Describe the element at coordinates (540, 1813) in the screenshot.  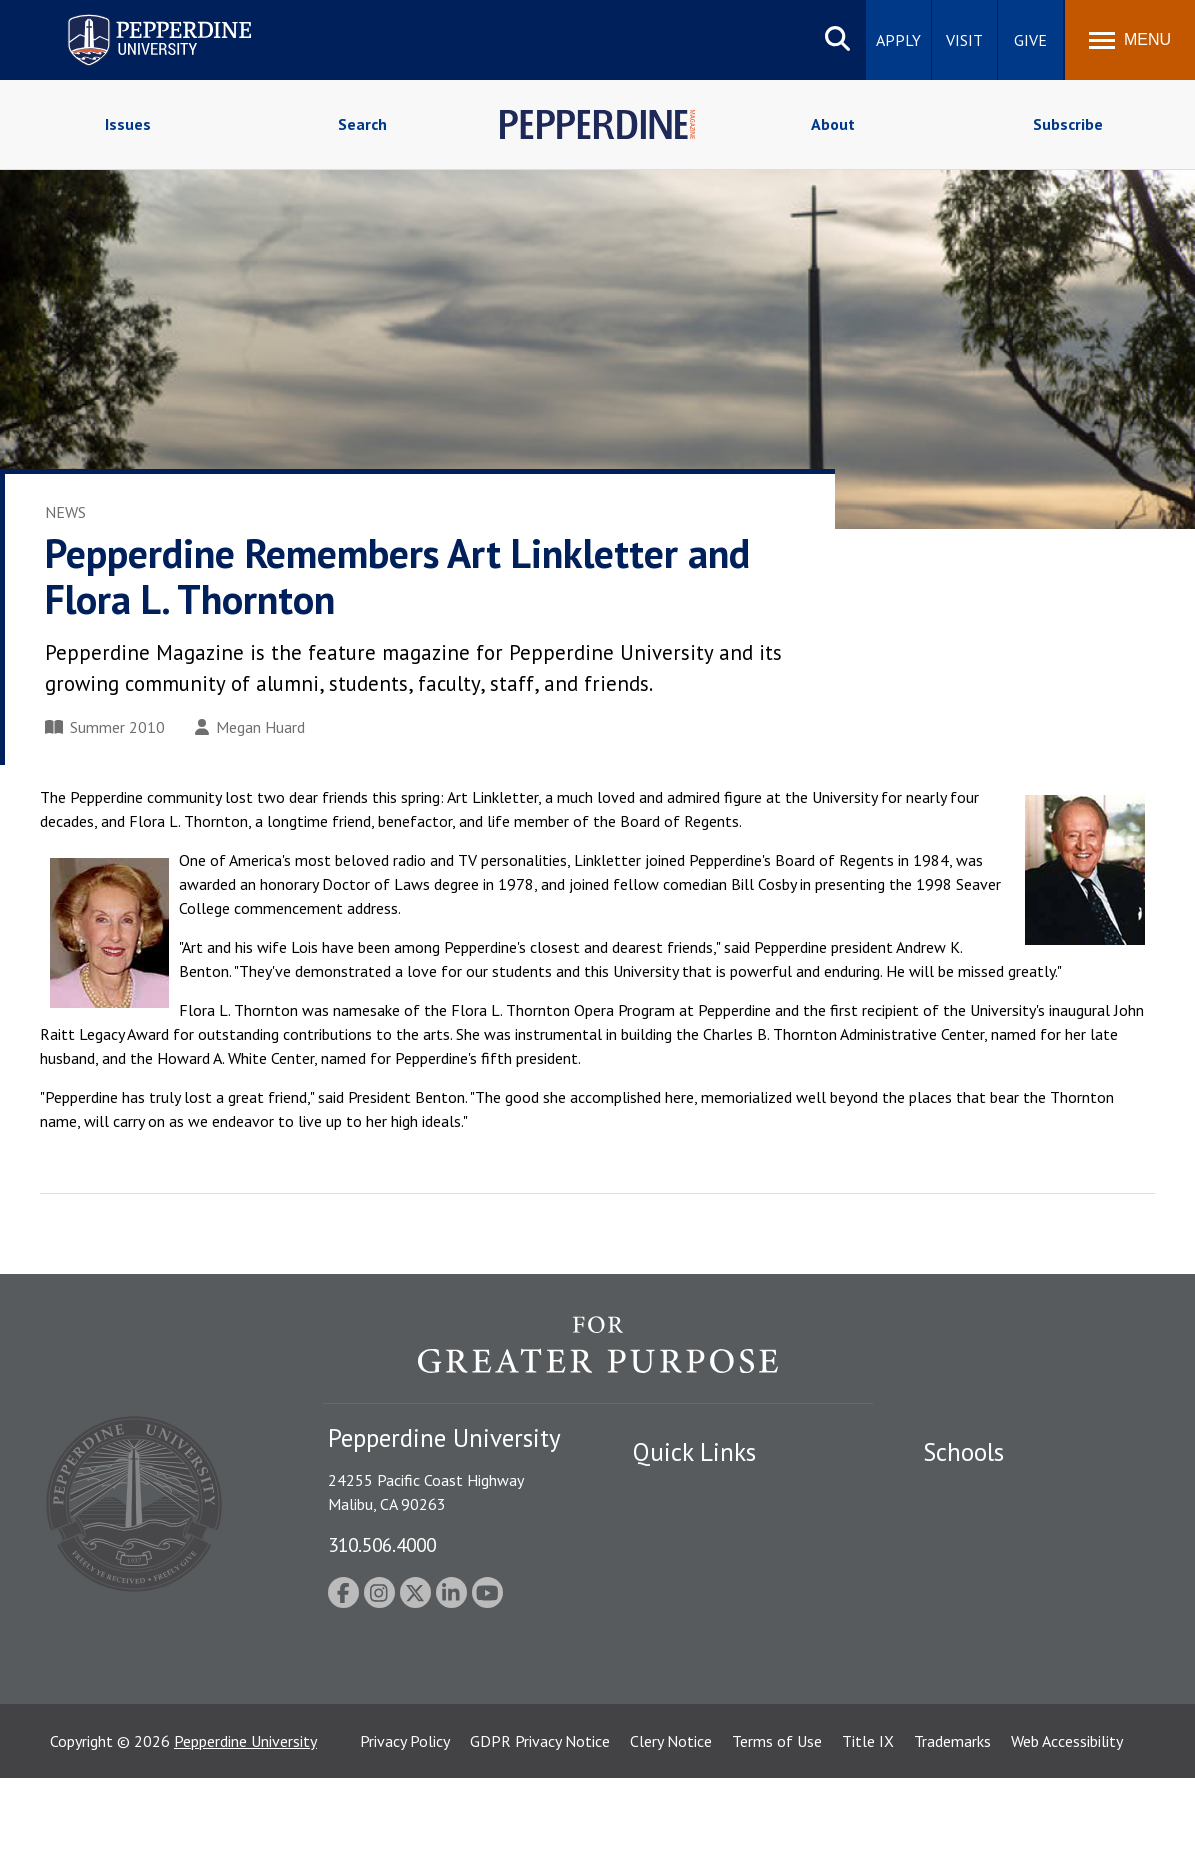
I see `GDPR Privacy Notice` at that location.